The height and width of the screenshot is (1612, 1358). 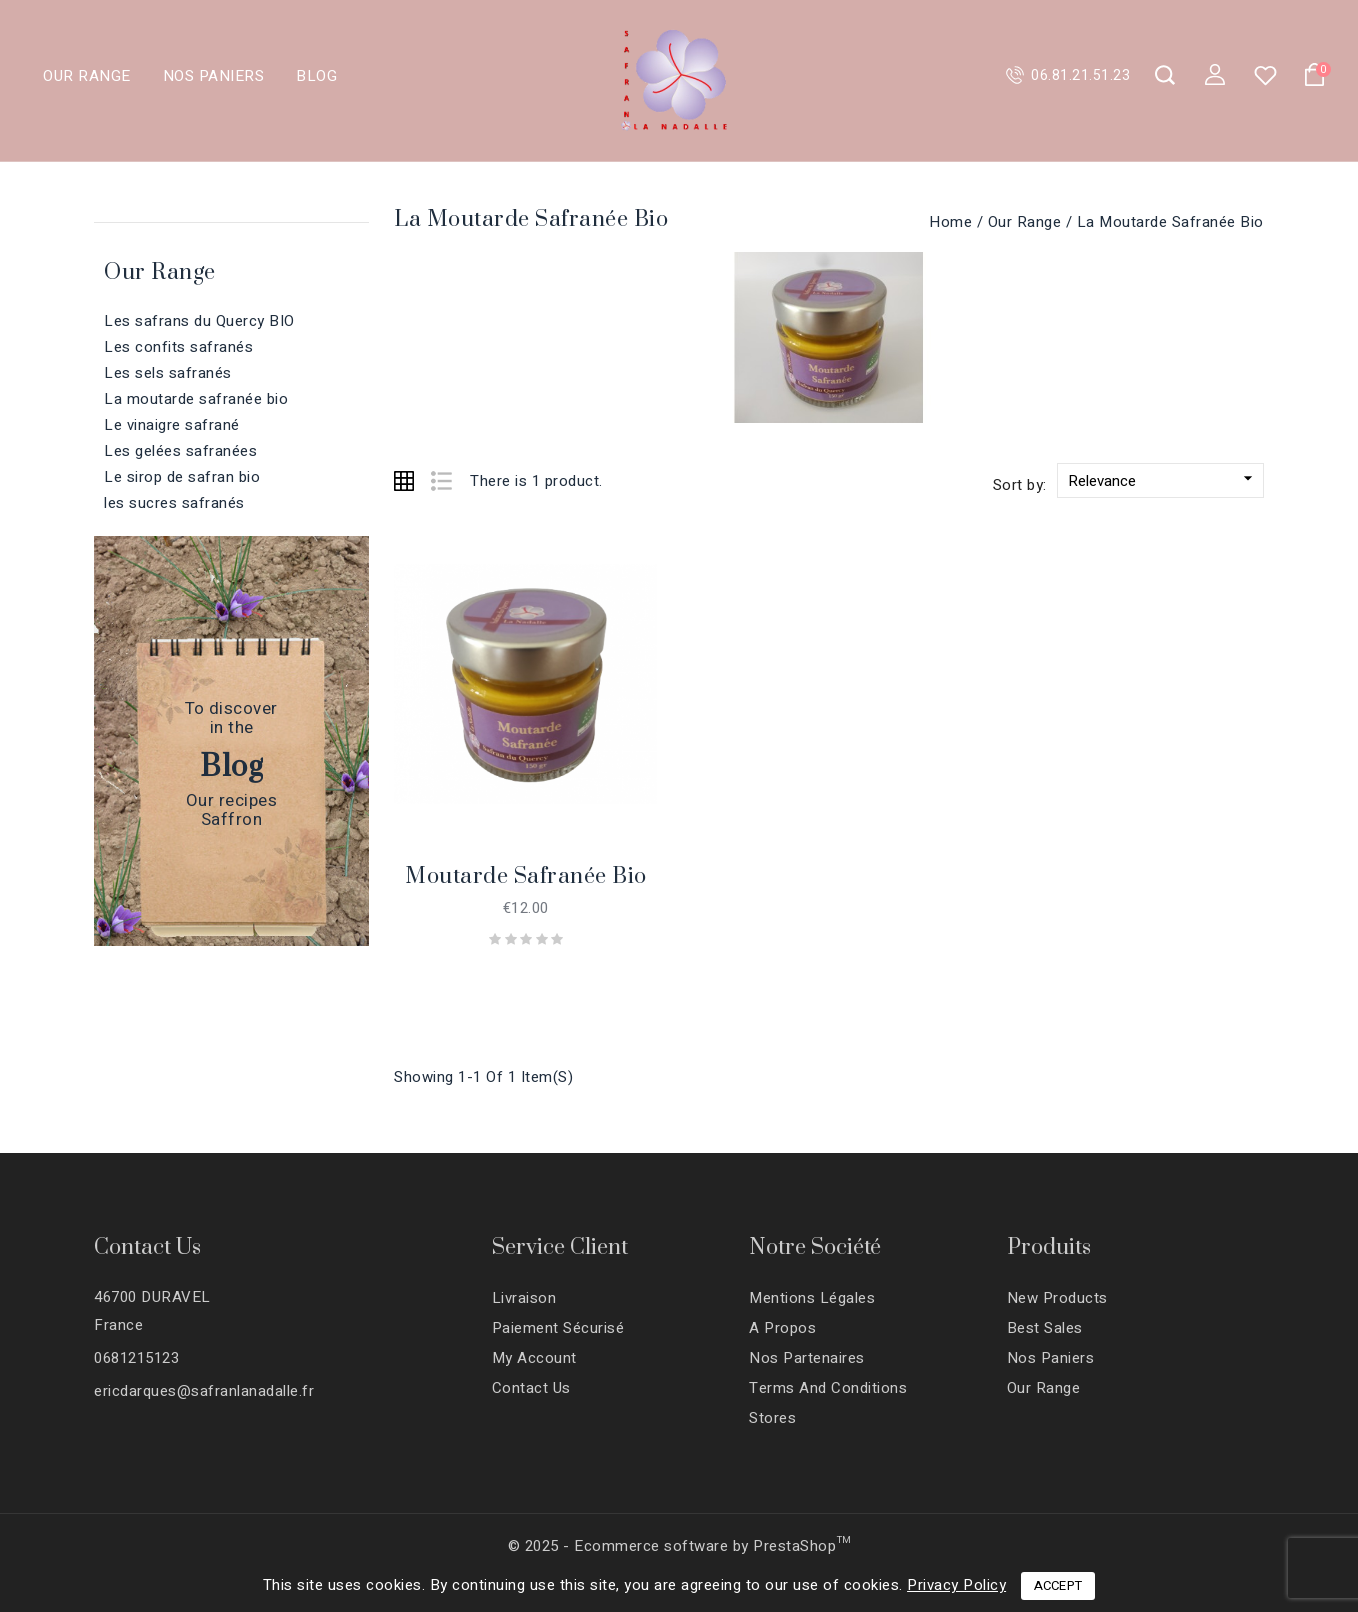 I want to click on Le sirop de safran bio, so click(x=182, y=477).